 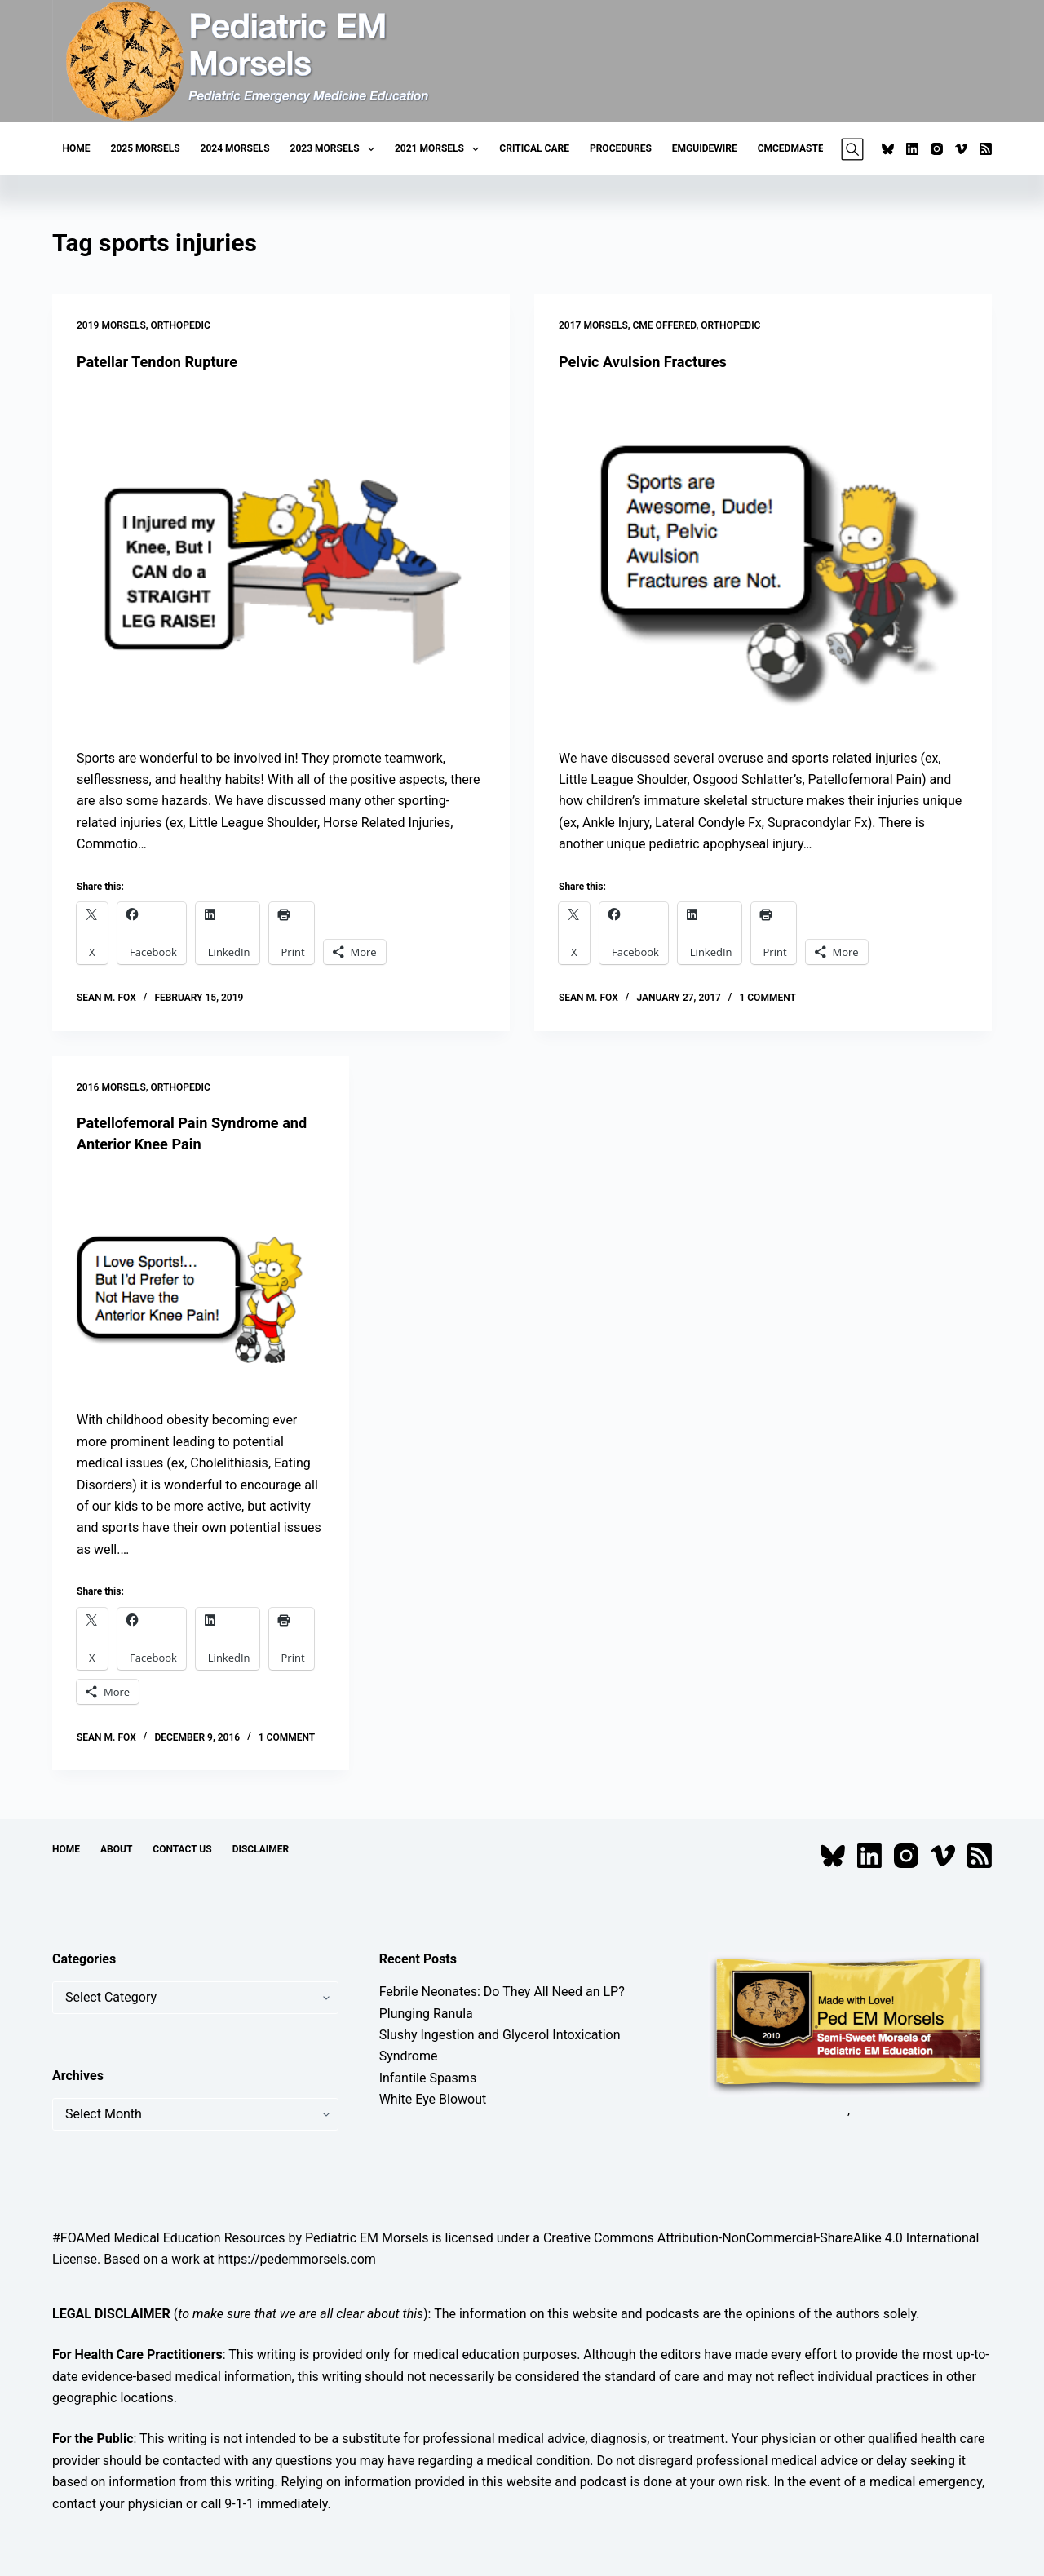 What do you see at coordinates (366, 2238) in the screenshot?
I see `Pediatric EM Morsels` at bounding box center [366, 2238].